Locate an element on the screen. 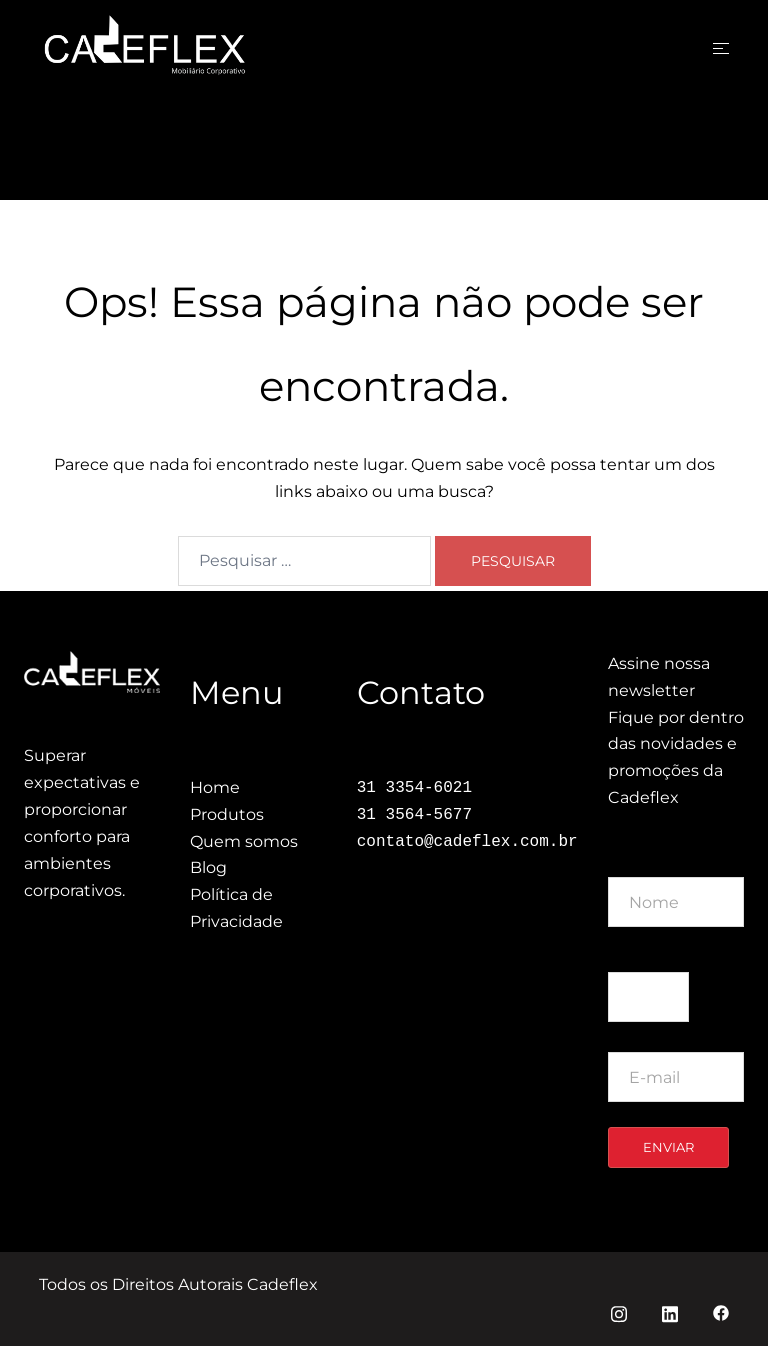 This screenshot has height=1346, width=768. [linkedin link, opens in a new tab] is located at coordinates (670, 1311).